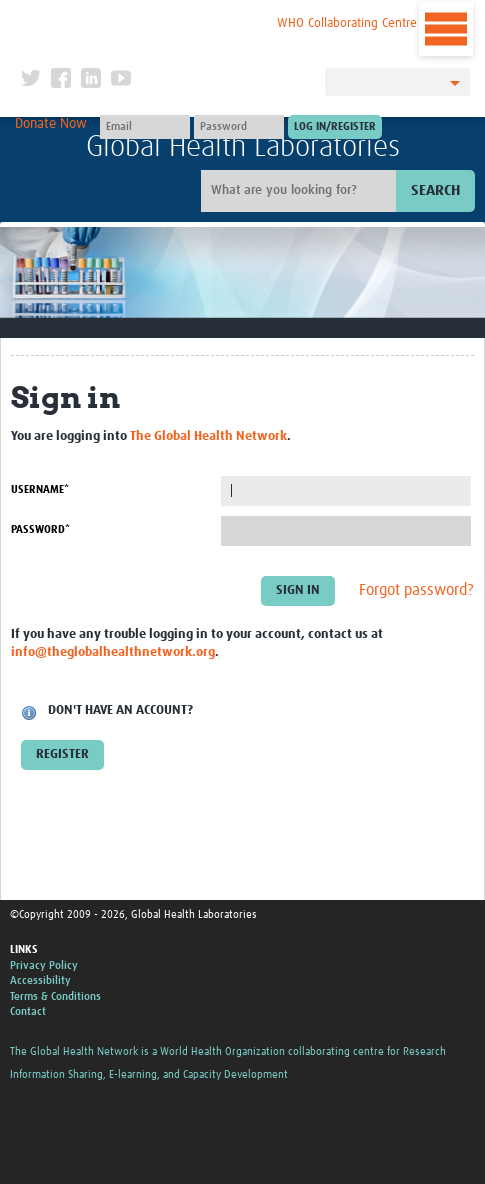  Describe the element at coordinates (435, 190) in the screenshot. I see `Search` at that location.